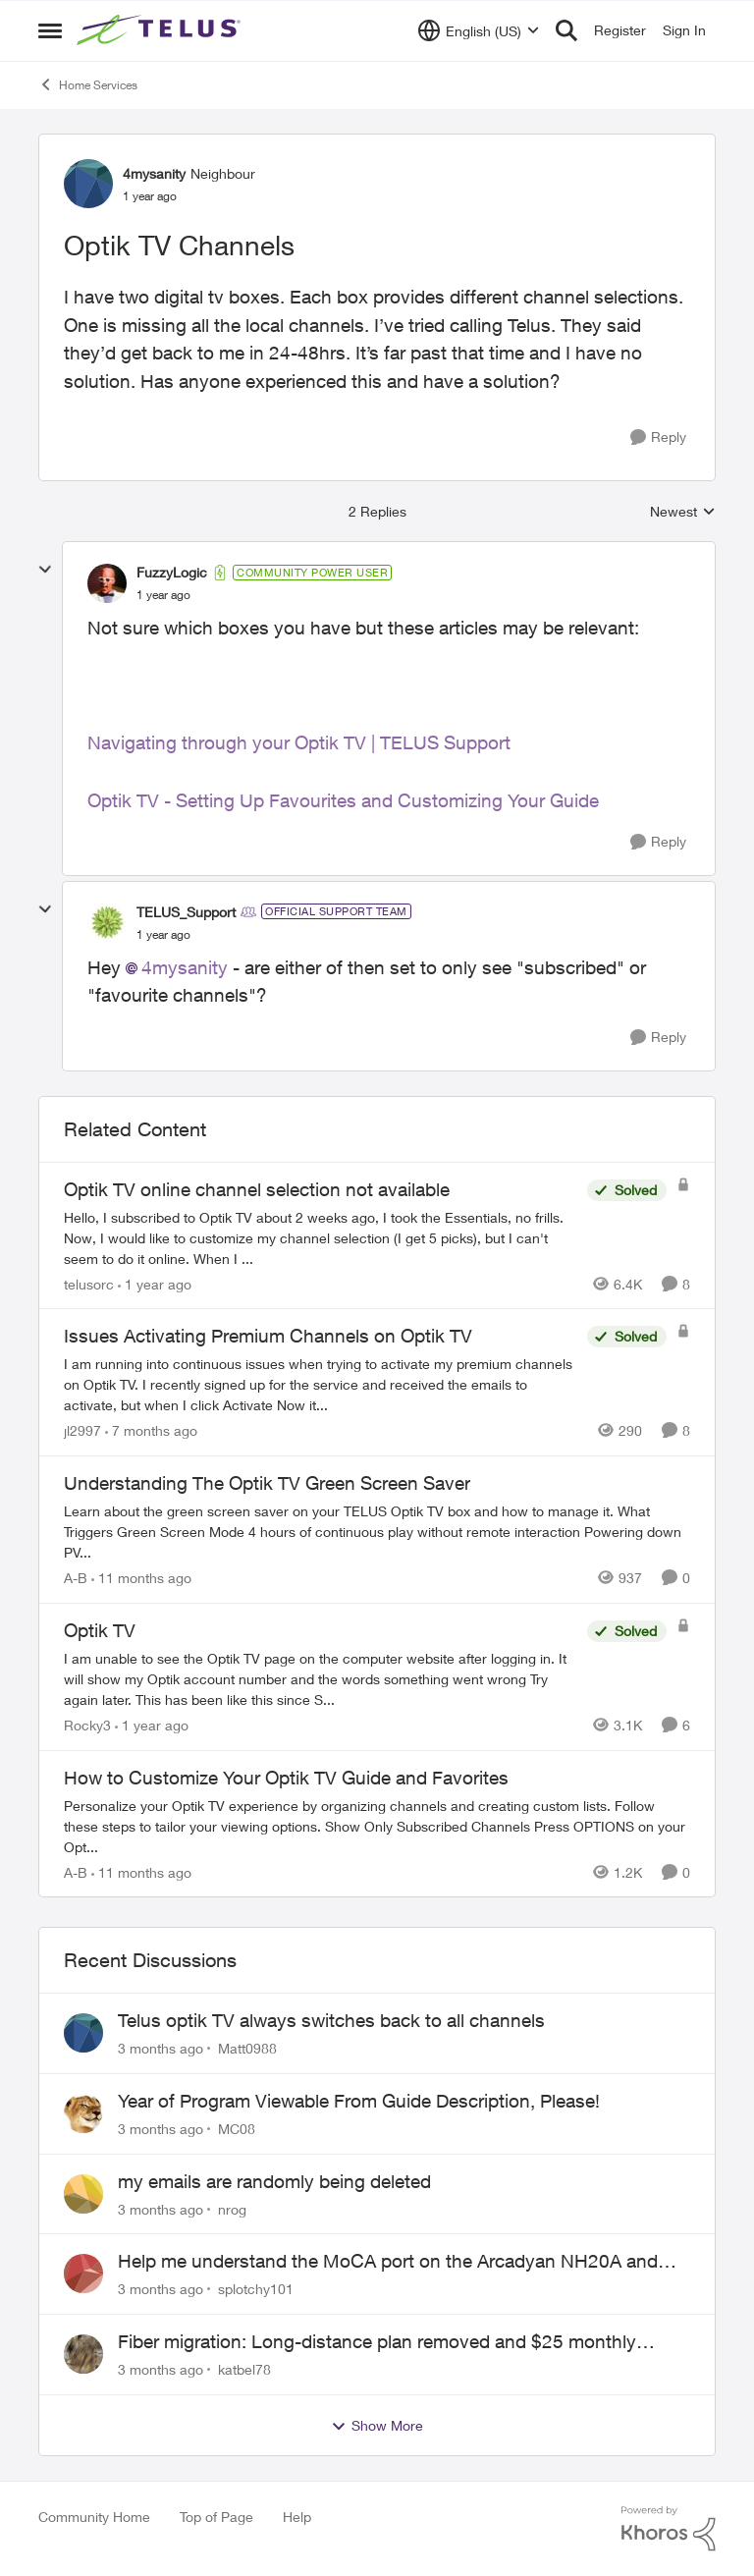 The width and height of the screenshot is (754, 2576). What do you see at coordinates (87, 1725) in the screenshot?
I see `Rocky3 [View Profile: Rocky3, Rank: Guardian]` at bounding box center [87, 1725].